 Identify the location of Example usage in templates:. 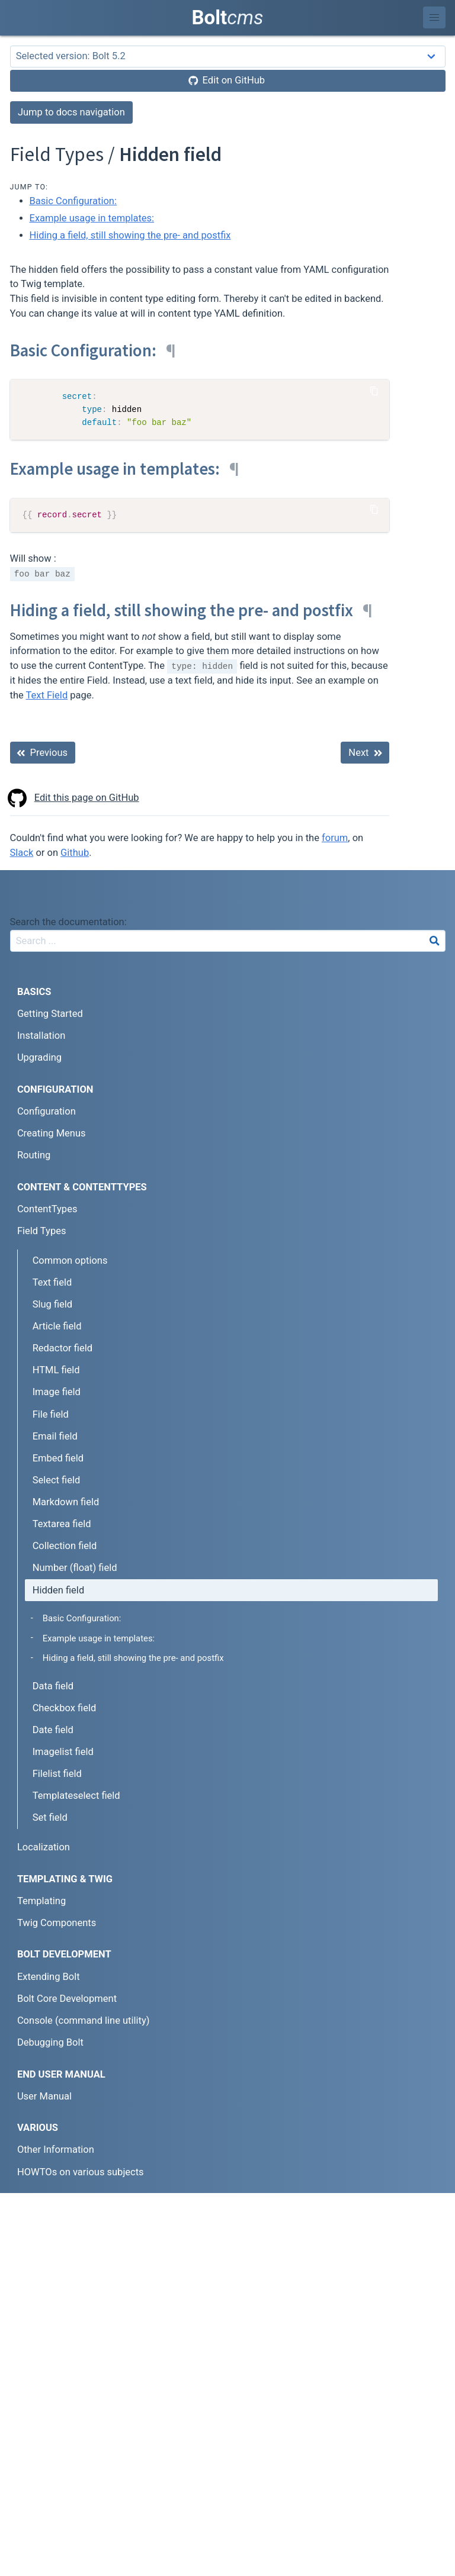
(92, 218).